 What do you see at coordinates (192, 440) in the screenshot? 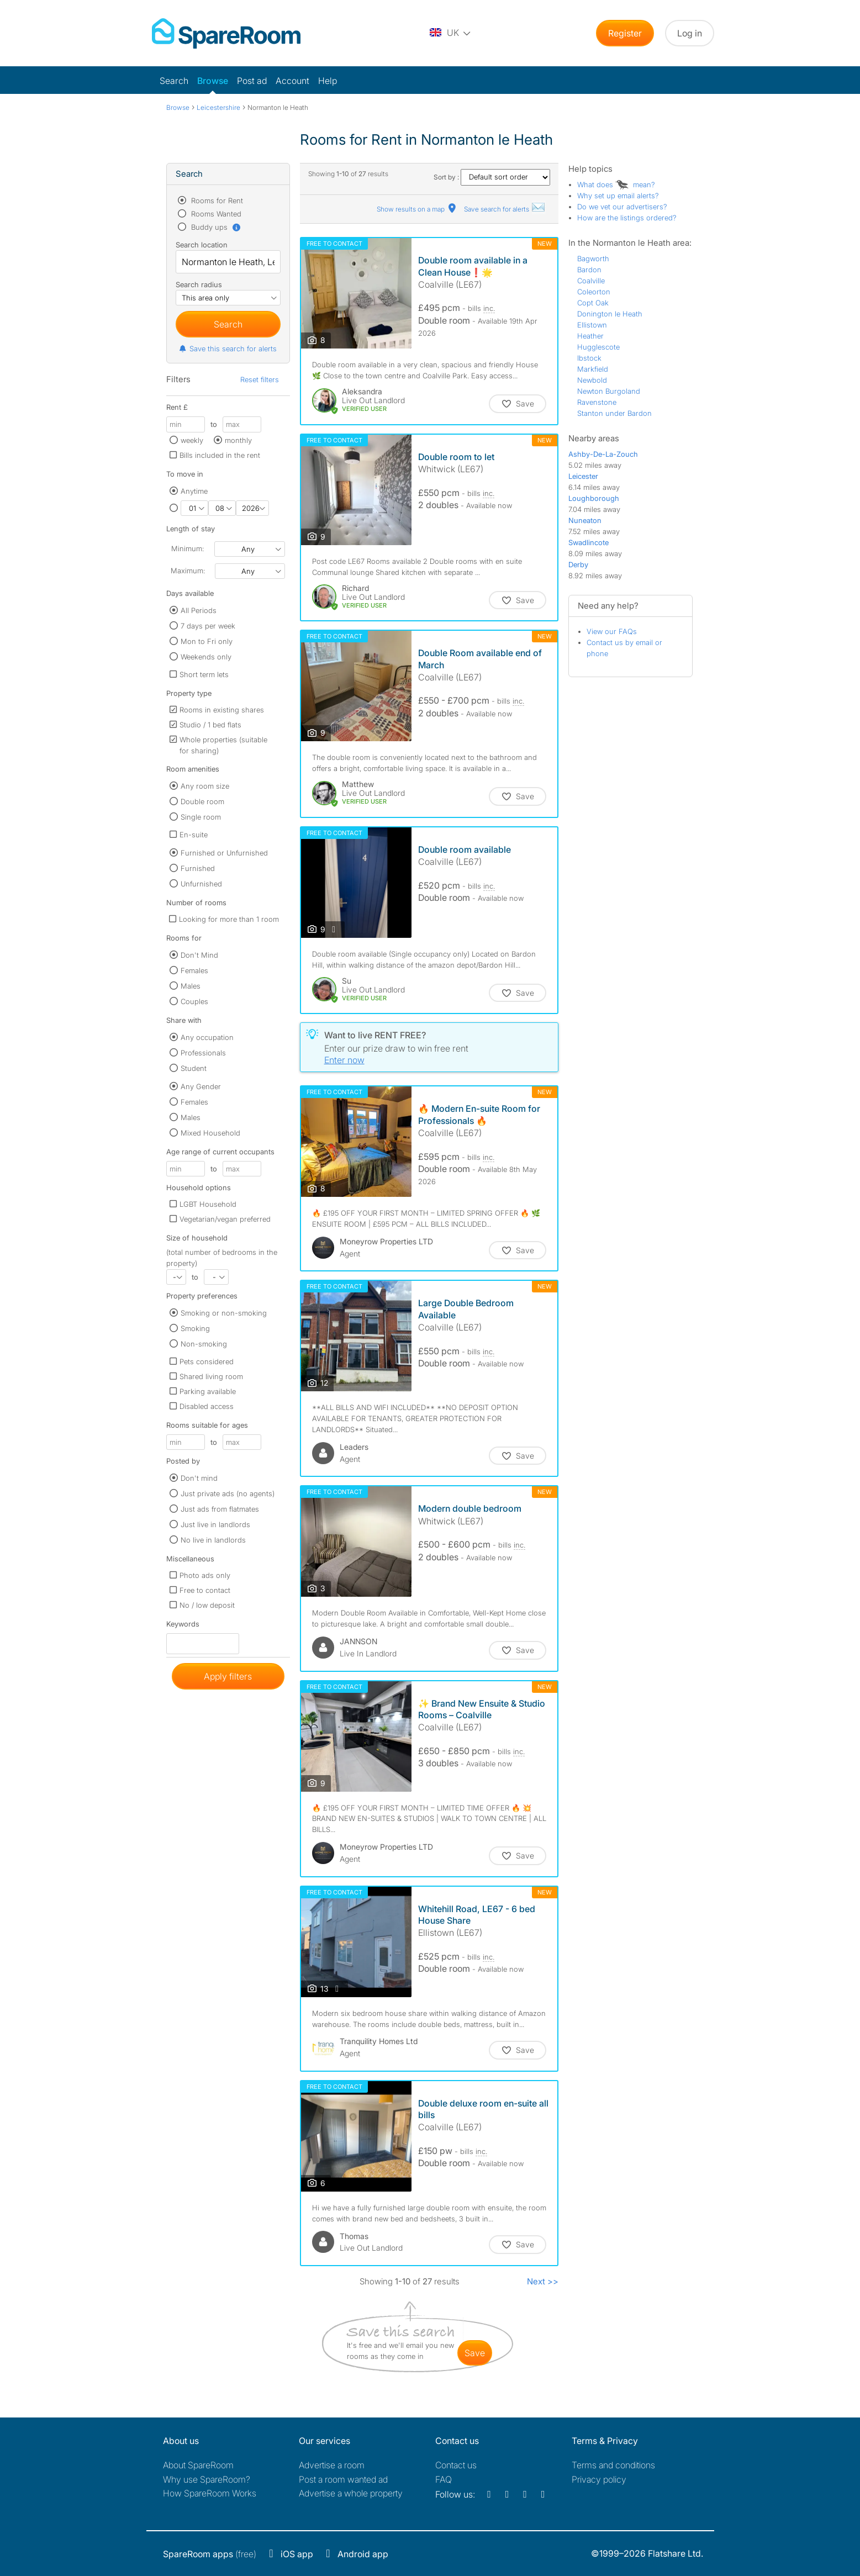
I see `weekly` at bounding box center [192, 440].